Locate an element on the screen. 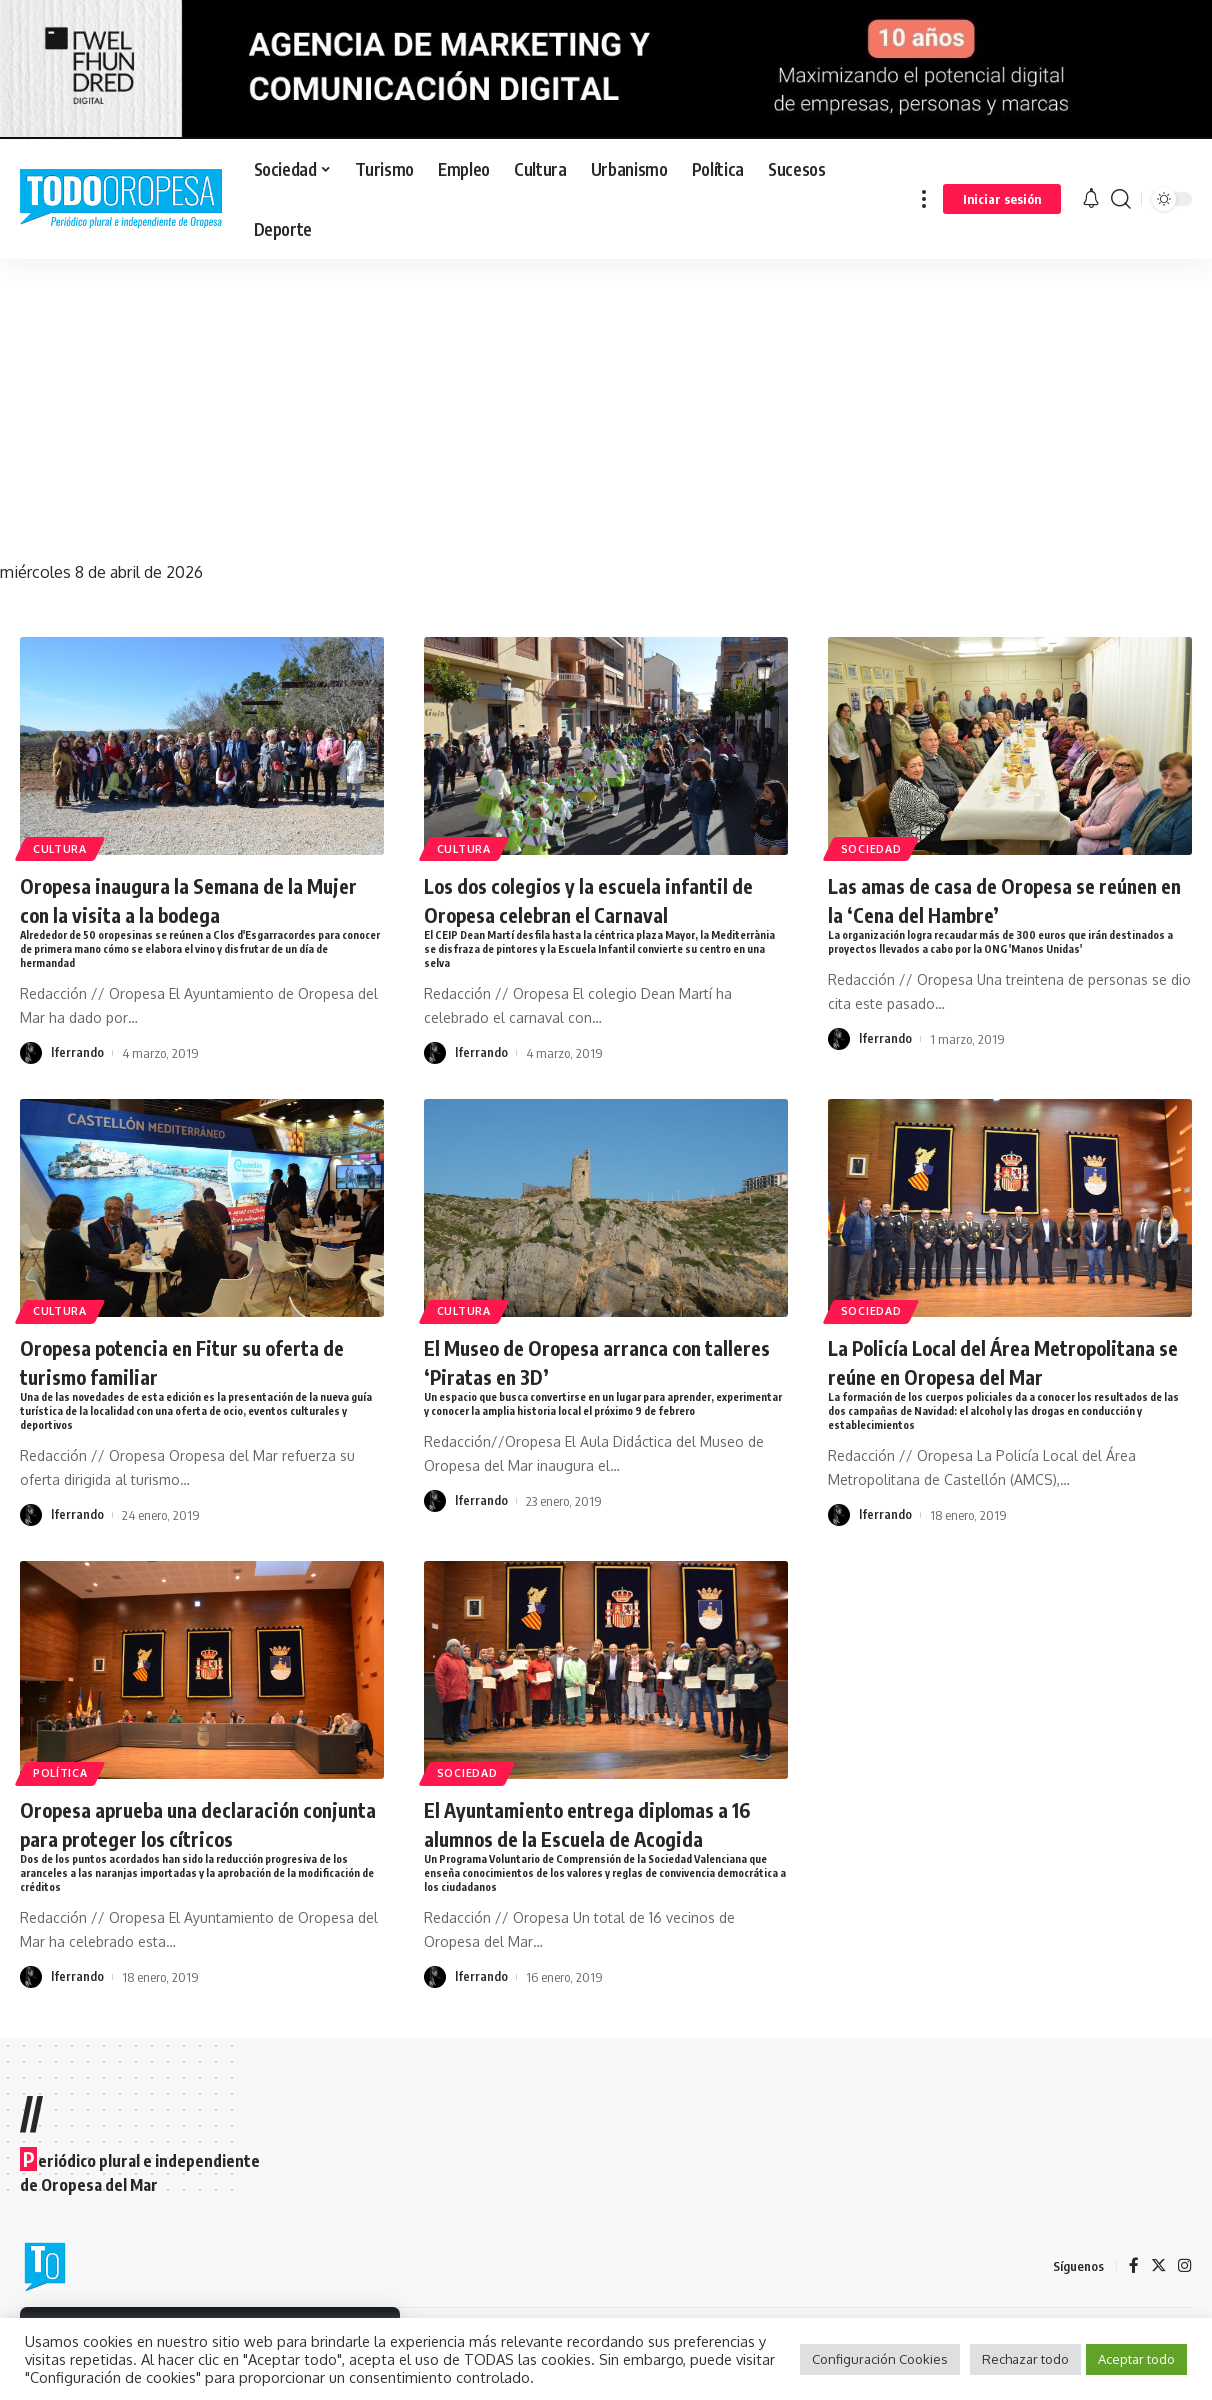 The image size is (1212, 2400). Configuración Cookies [button] is located at coordinates (880, 2359).